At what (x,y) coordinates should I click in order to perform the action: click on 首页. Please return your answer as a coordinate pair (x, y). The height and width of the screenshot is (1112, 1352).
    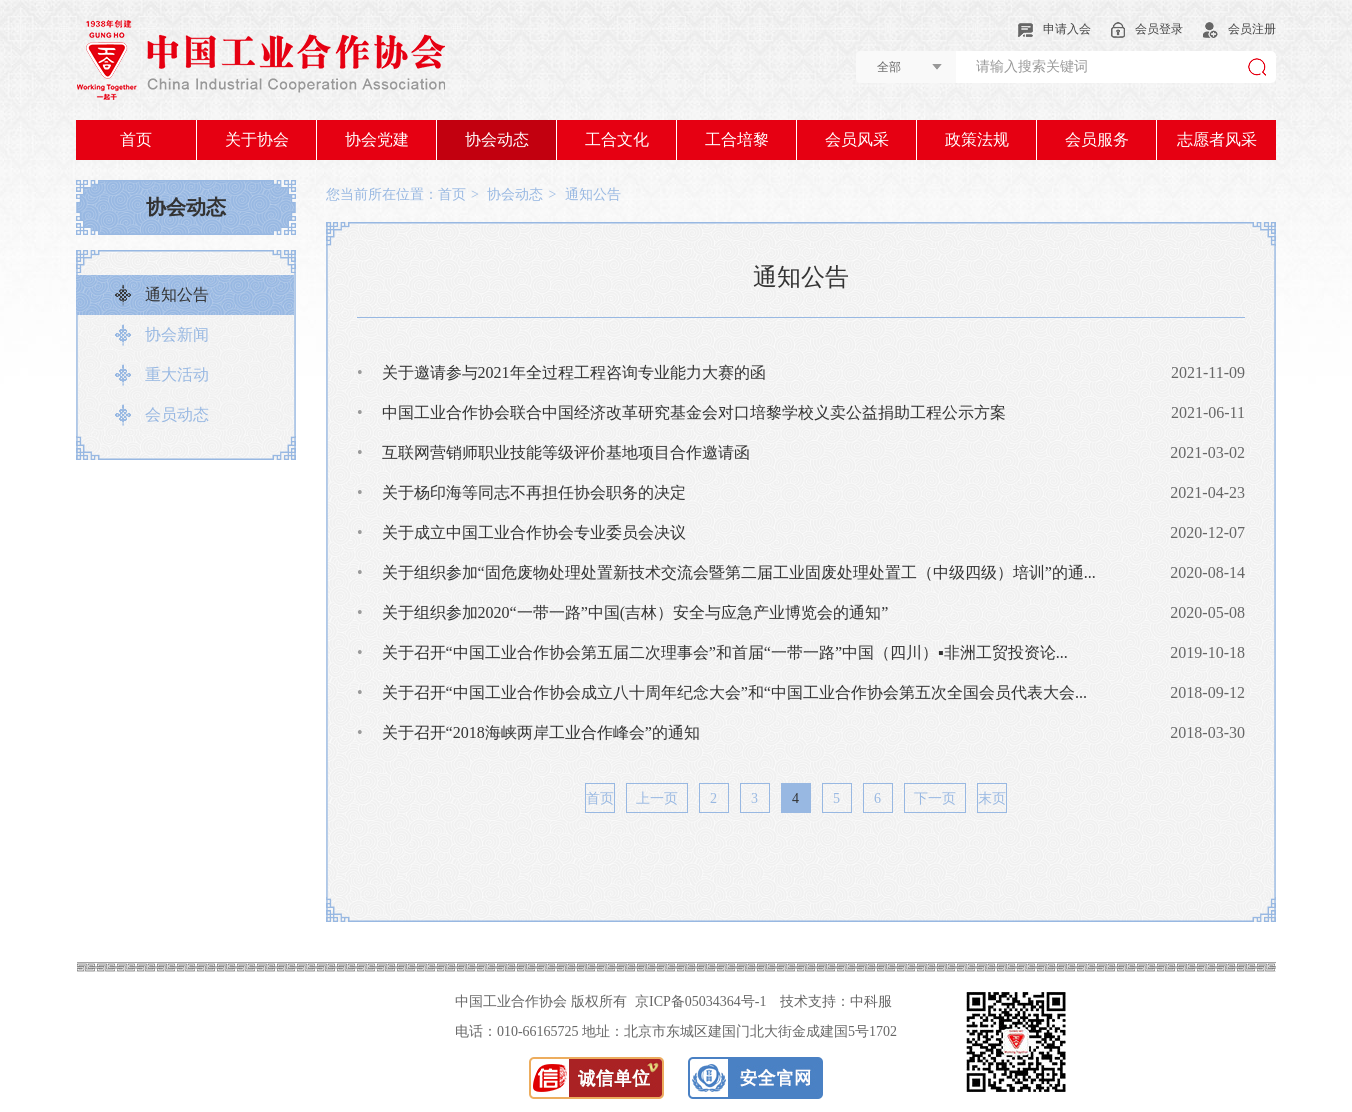
    Looking at the image, I should click on (136, 139).